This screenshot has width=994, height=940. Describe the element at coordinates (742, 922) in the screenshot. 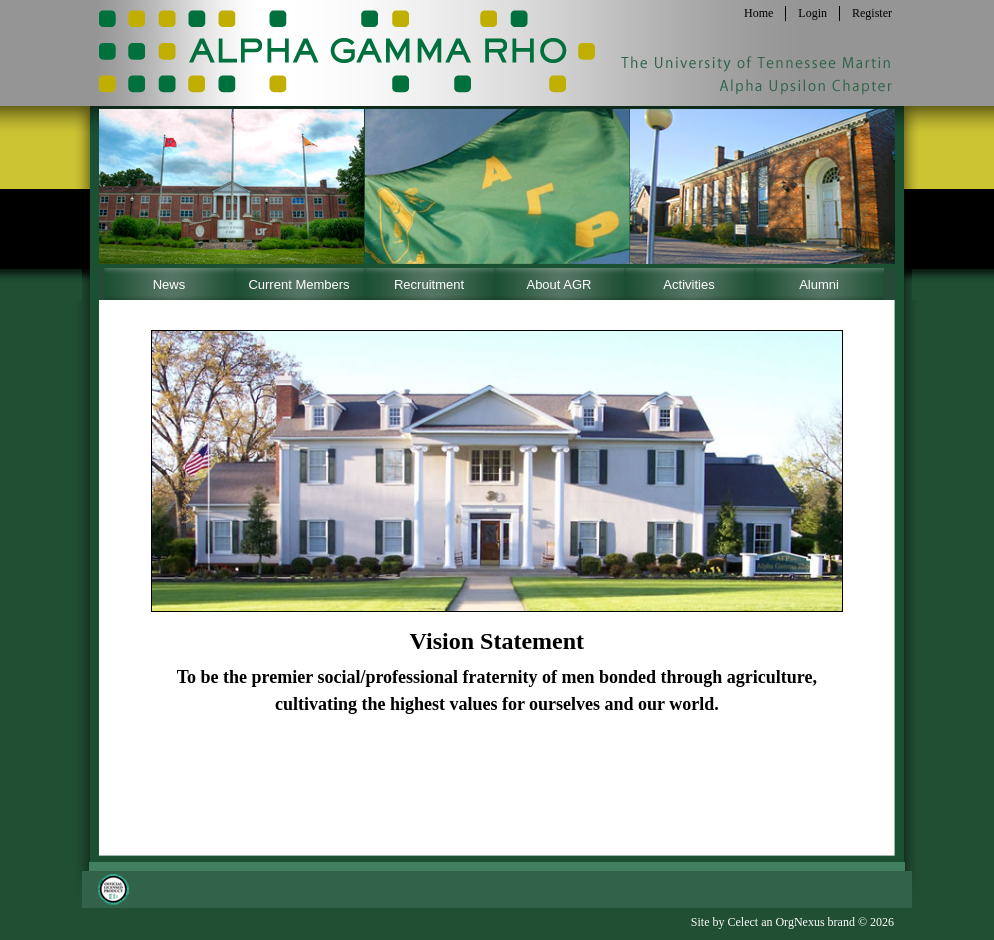

I see `Celect` at that location.